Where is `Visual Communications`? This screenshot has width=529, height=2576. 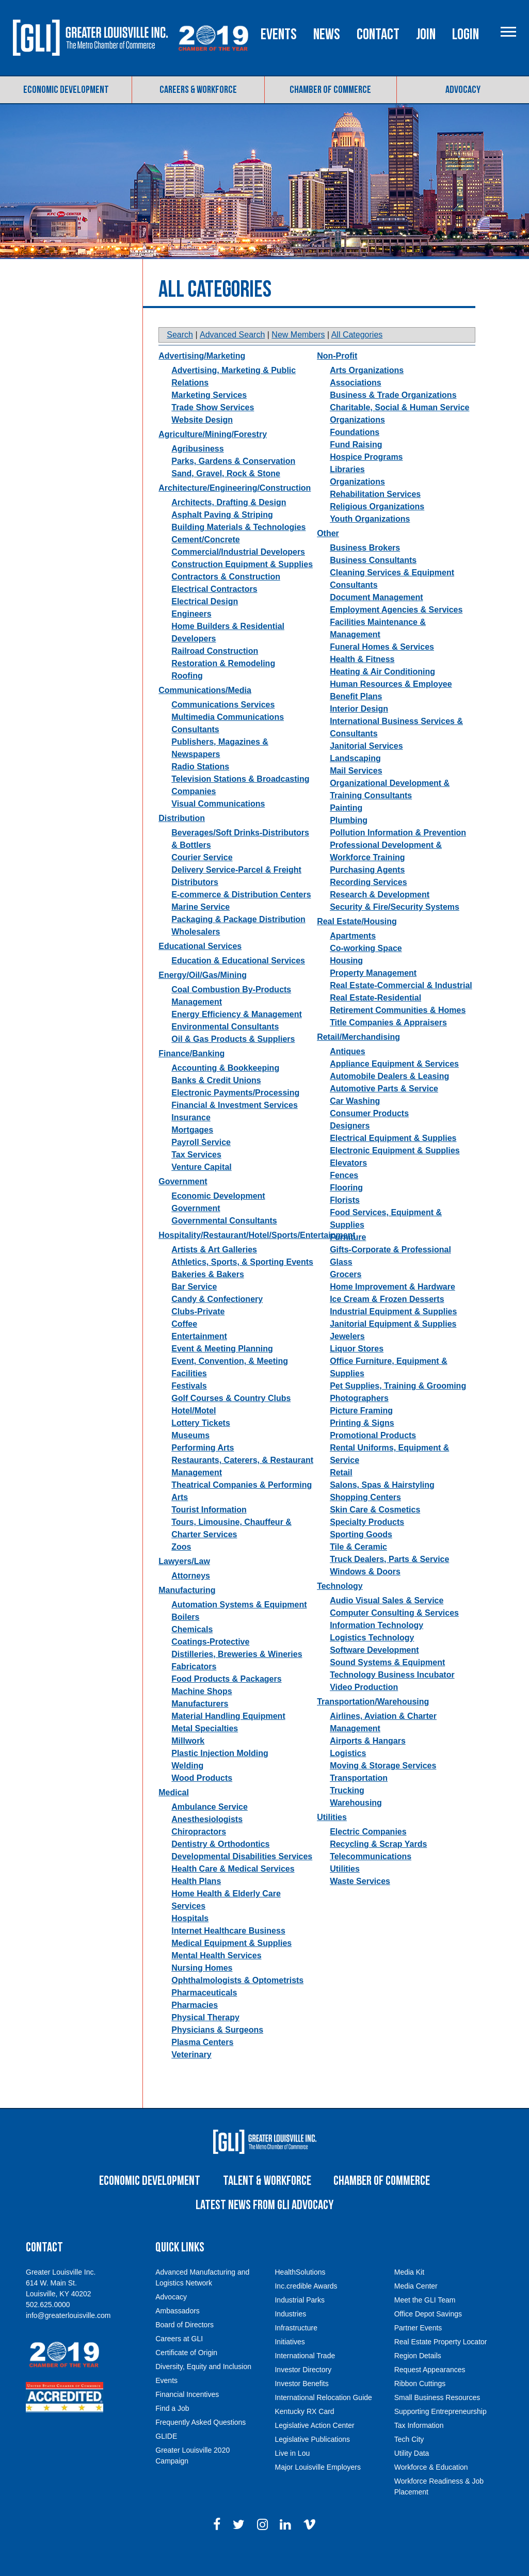 Visual Communications is located at coordinates (218, 824).